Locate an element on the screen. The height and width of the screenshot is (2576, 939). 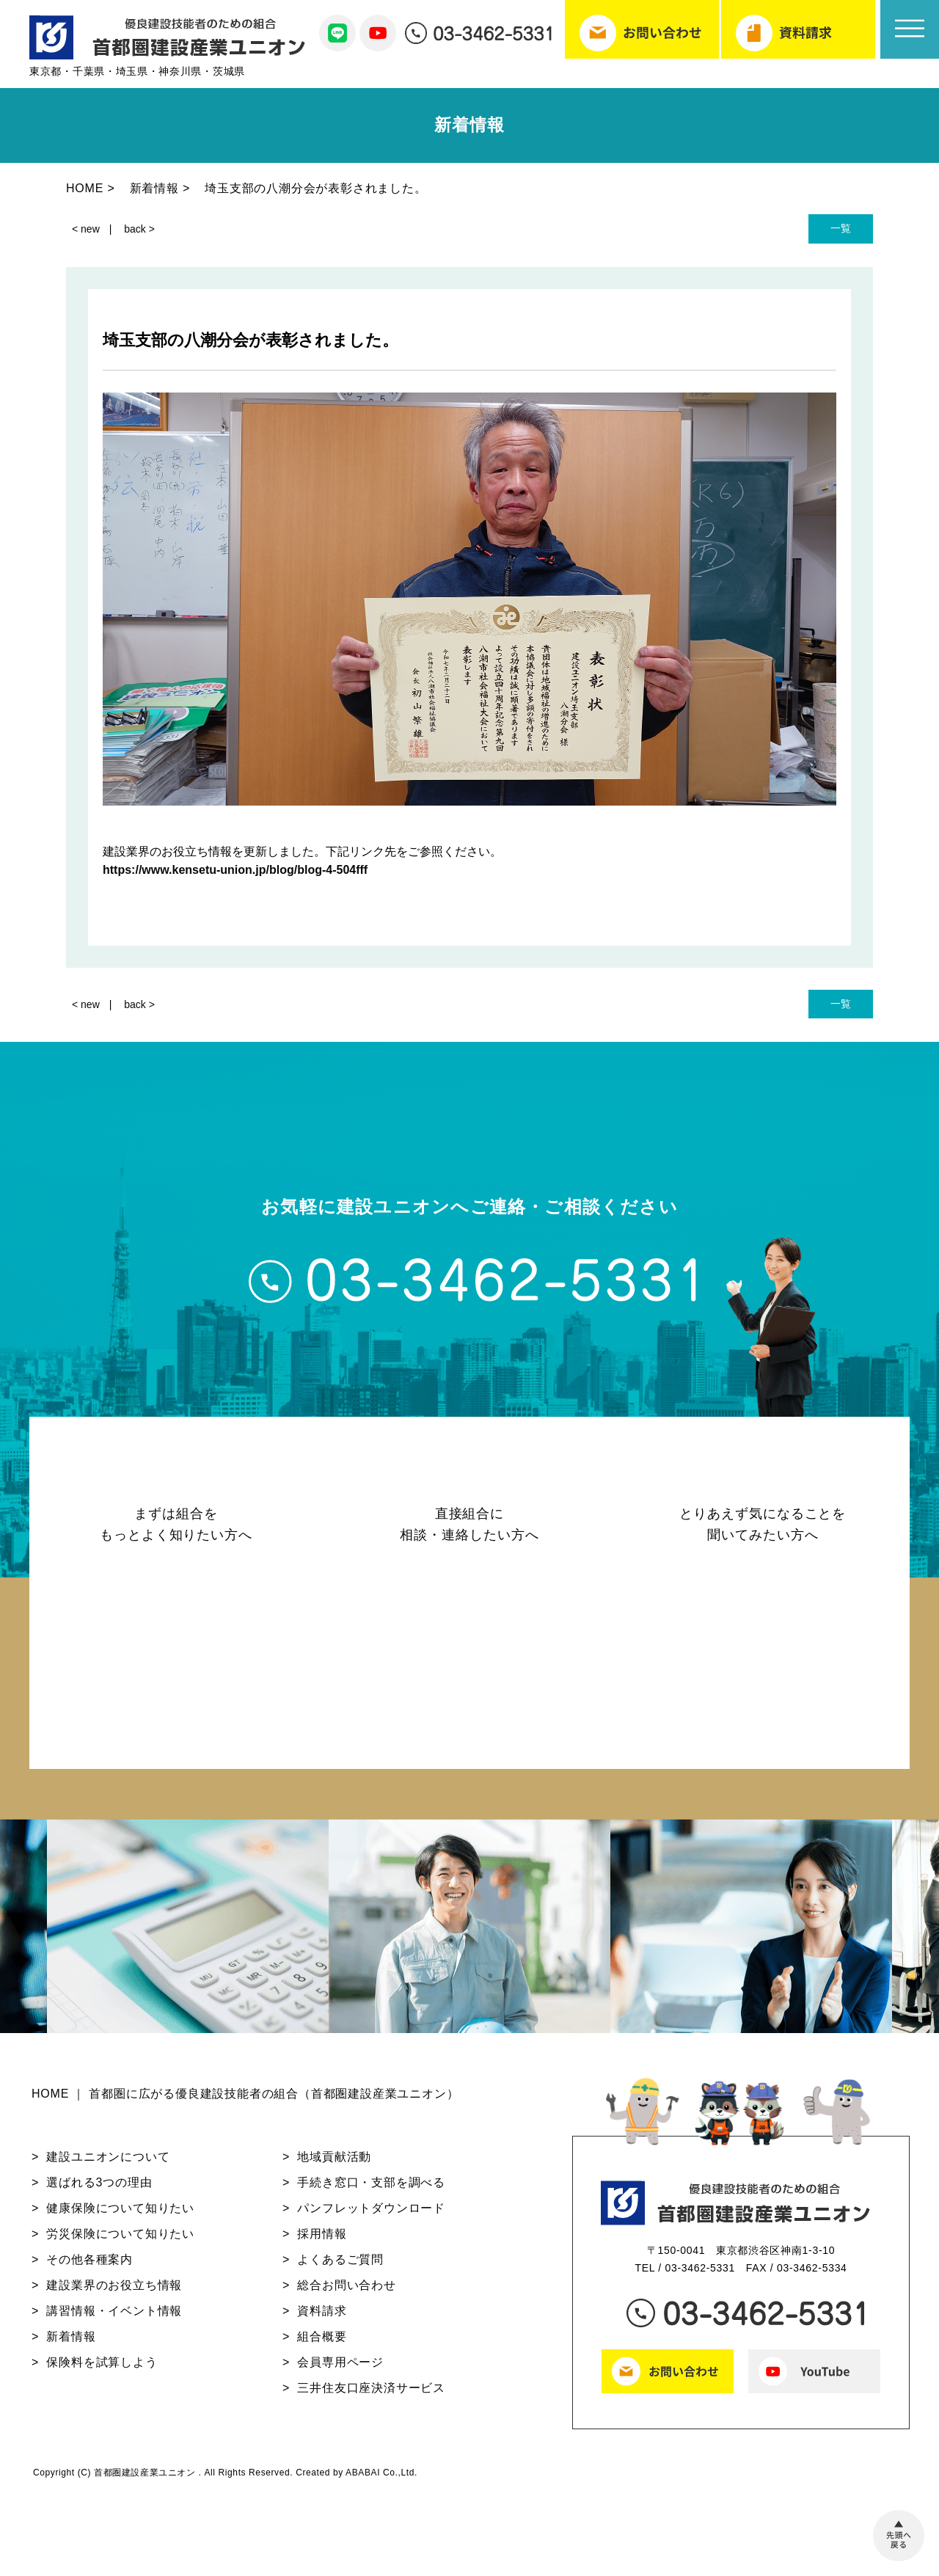
よくあるご質問 is located at coordinates (340, 2266).